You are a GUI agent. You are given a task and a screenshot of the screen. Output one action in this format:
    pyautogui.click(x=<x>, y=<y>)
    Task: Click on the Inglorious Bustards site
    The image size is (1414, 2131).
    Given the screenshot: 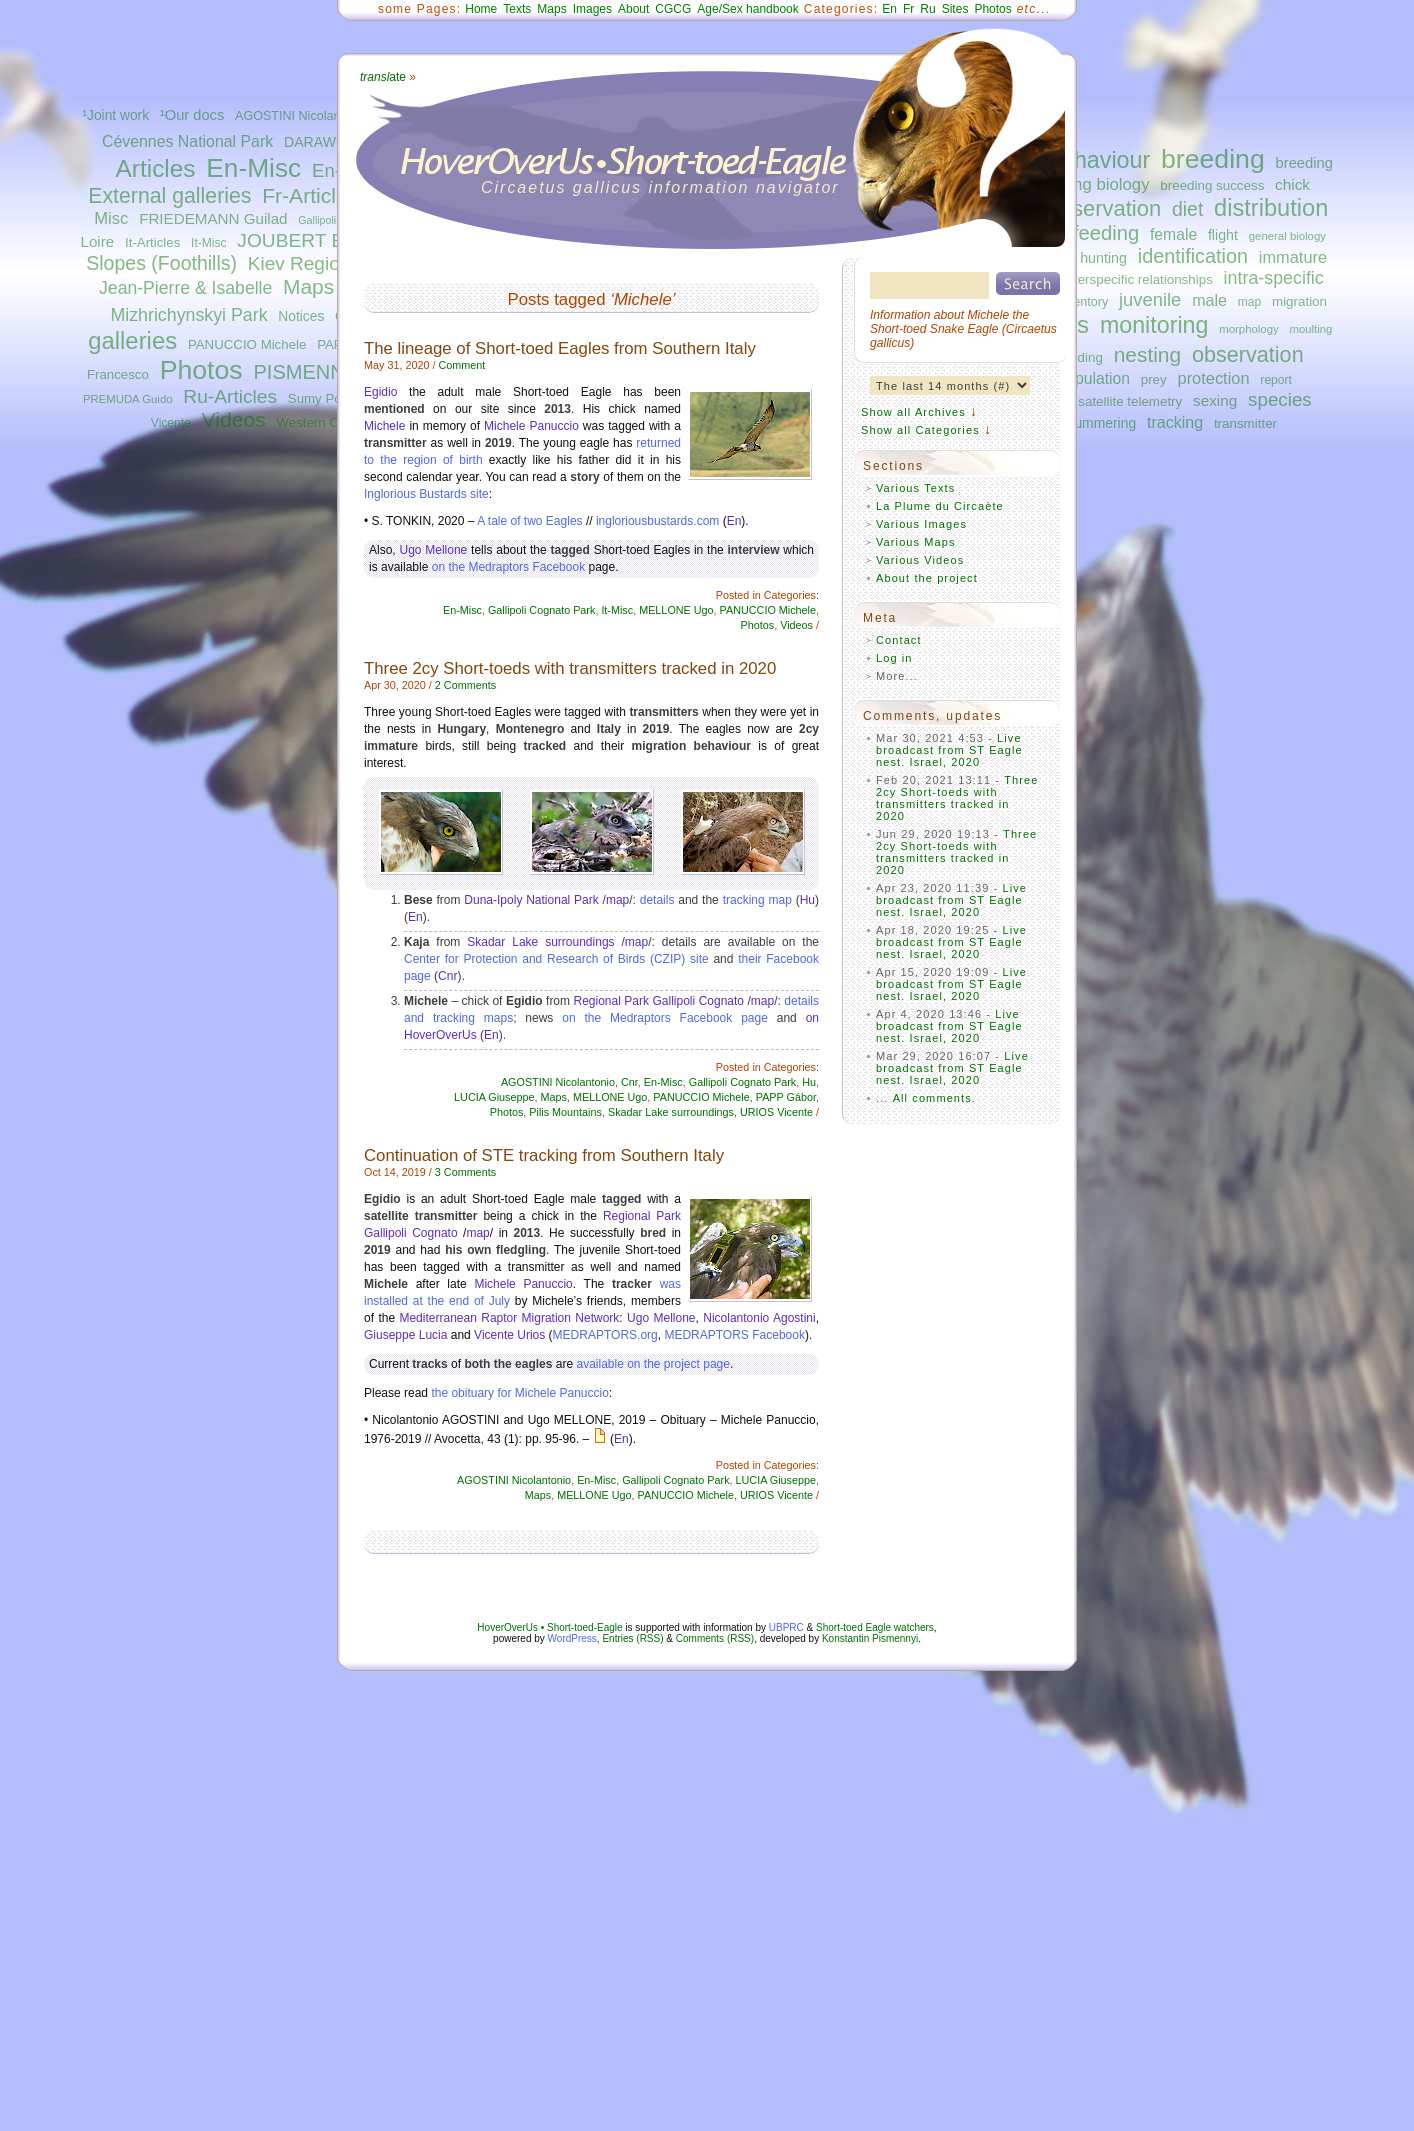 What is the action you would take?
    pyautogui.click(x=426, y=494)
    